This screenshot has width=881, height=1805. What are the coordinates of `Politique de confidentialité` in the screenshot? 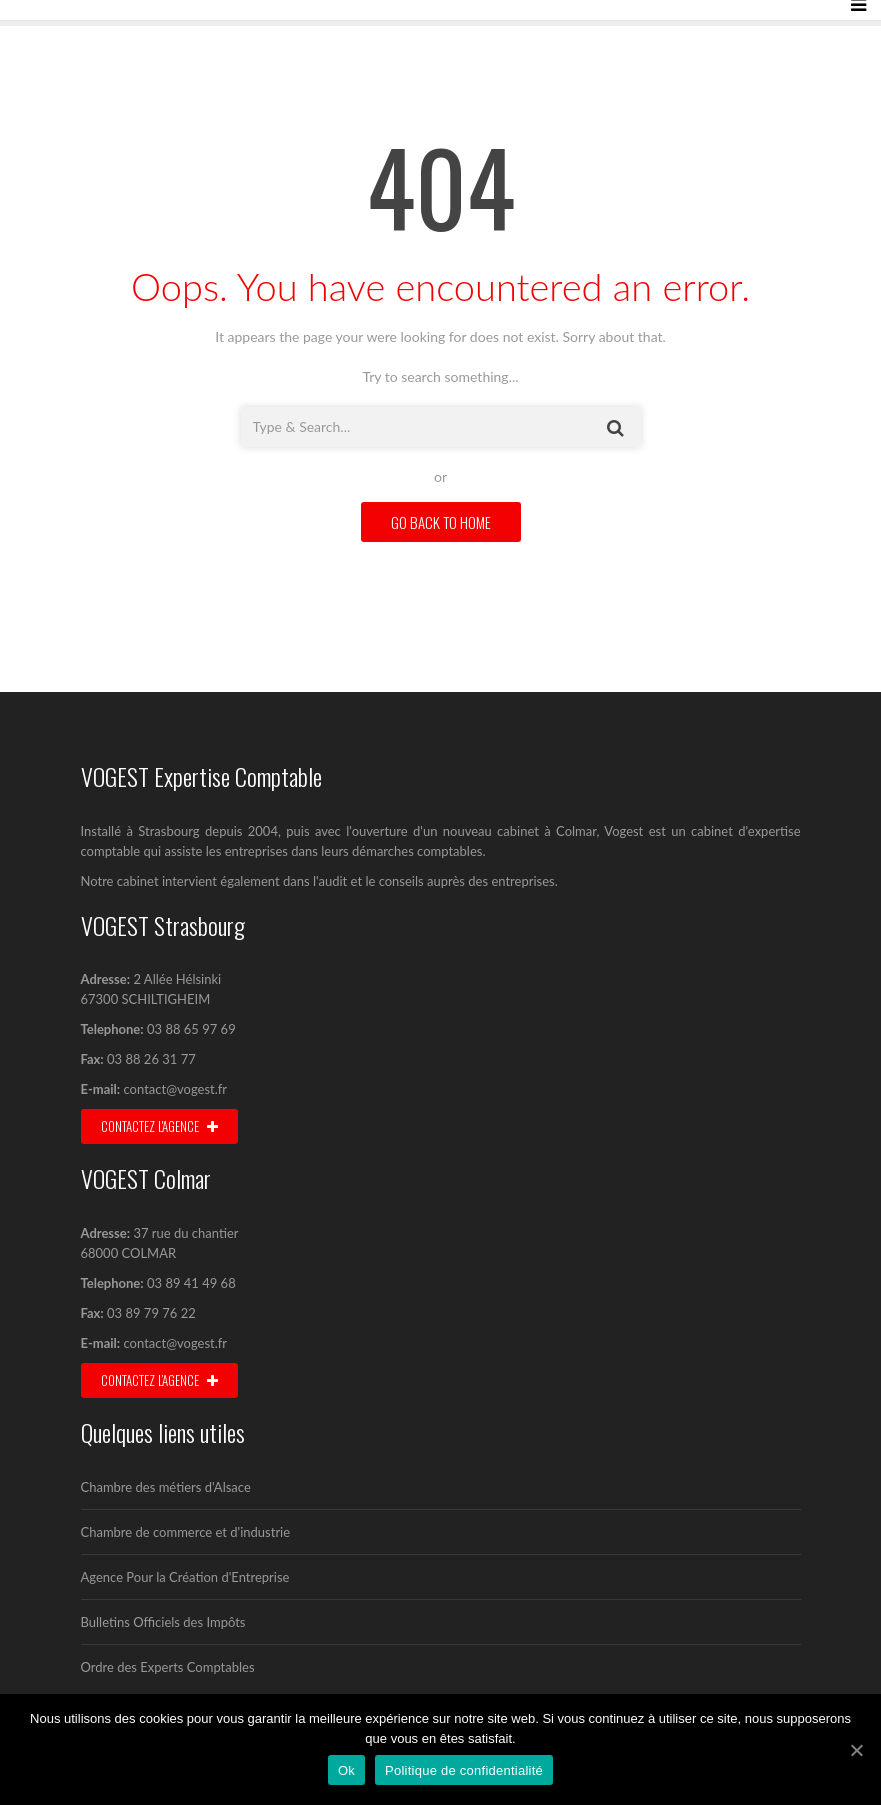 It's located at (464, 1770).